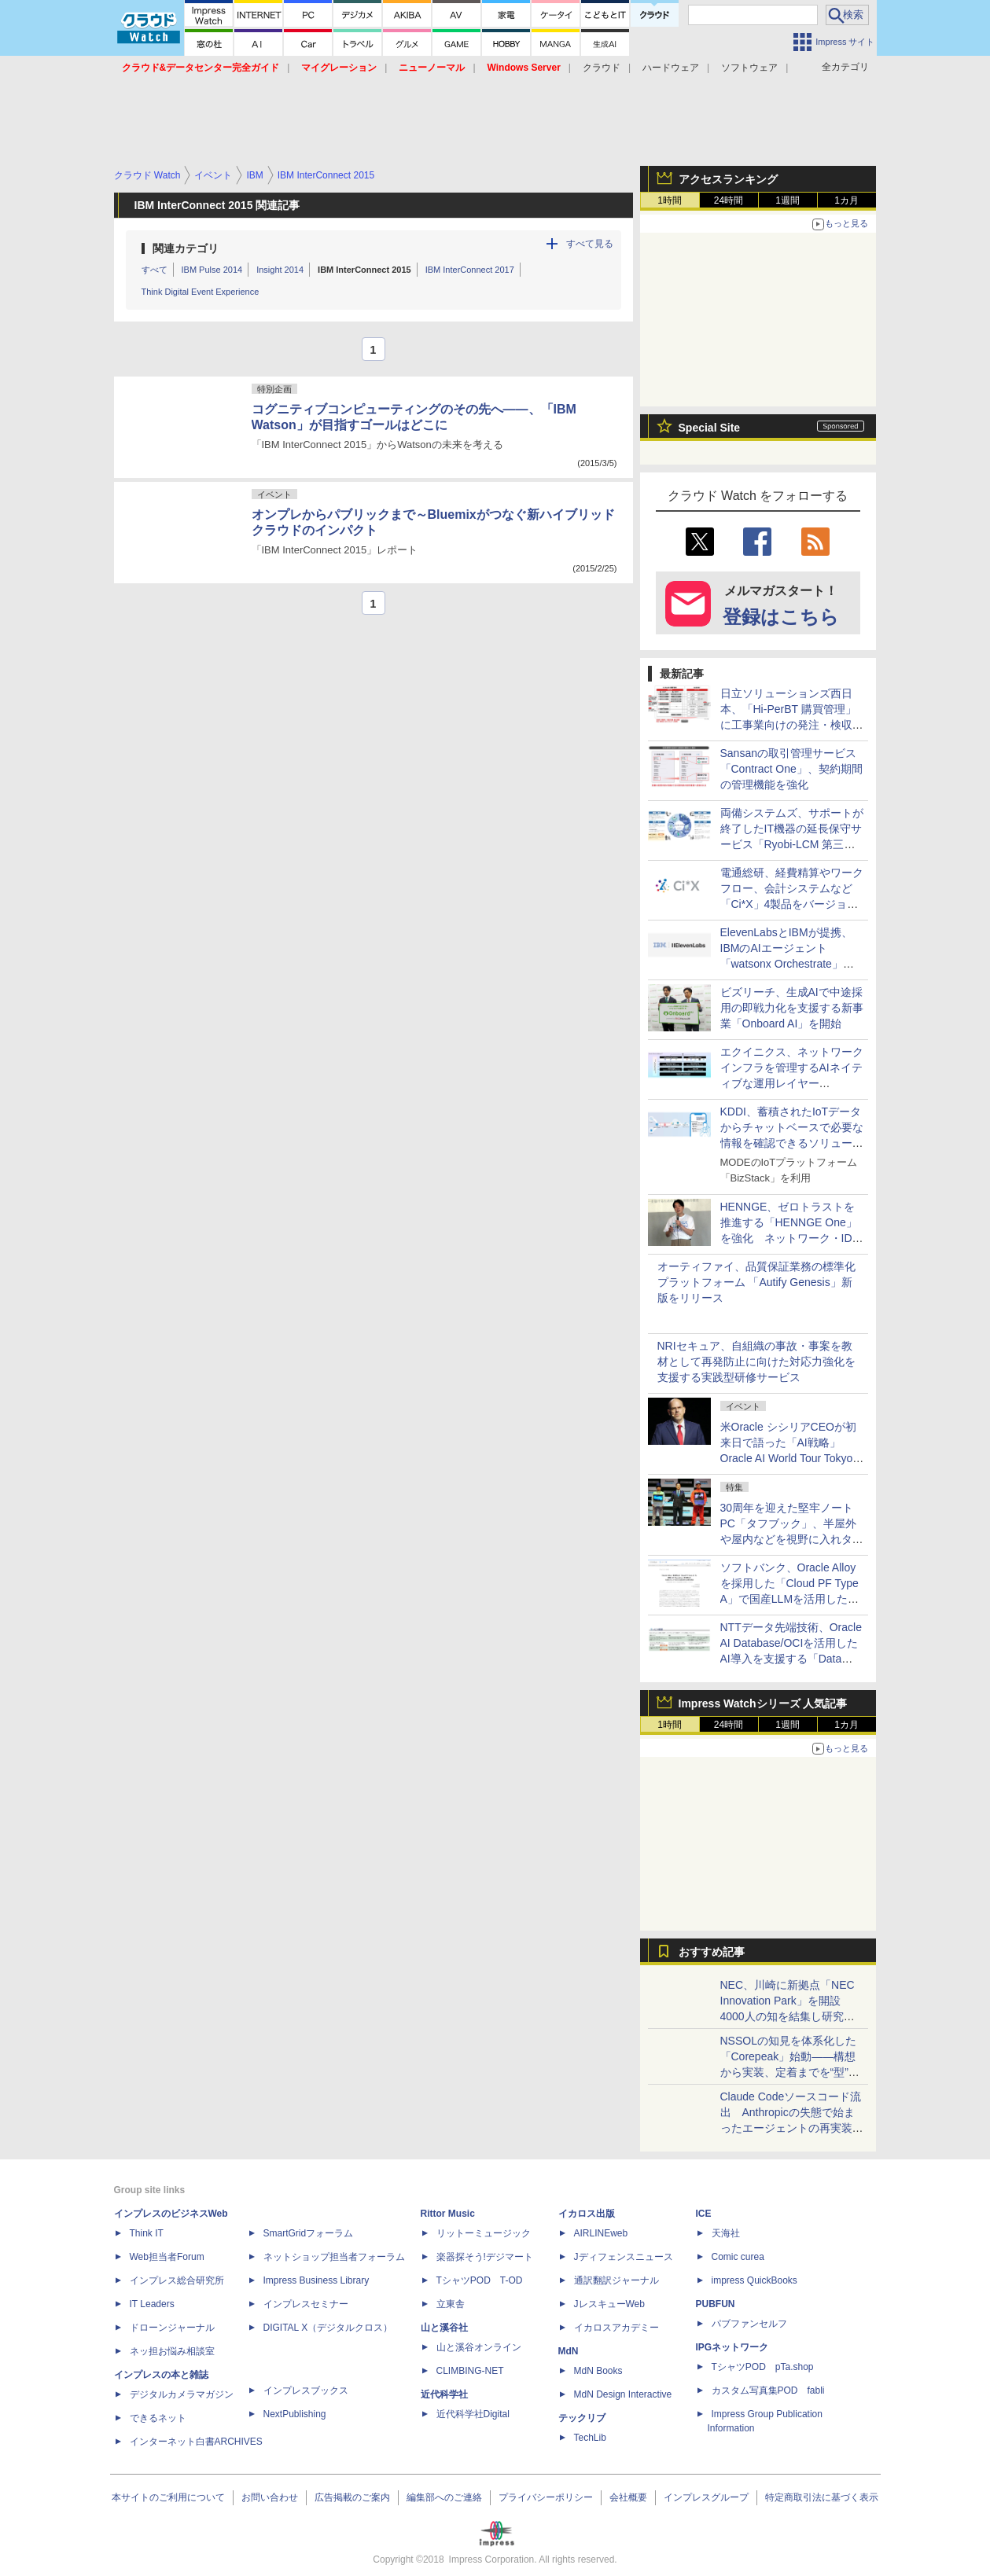 This screenshot has width=990, height=2576. I want to click on HENNGE、ゼロトラストを推進する「HENNGE One」を強化 ネットワーク・ID・ドメインの各領域で新サービスを提供へ, so click(791, 1238).